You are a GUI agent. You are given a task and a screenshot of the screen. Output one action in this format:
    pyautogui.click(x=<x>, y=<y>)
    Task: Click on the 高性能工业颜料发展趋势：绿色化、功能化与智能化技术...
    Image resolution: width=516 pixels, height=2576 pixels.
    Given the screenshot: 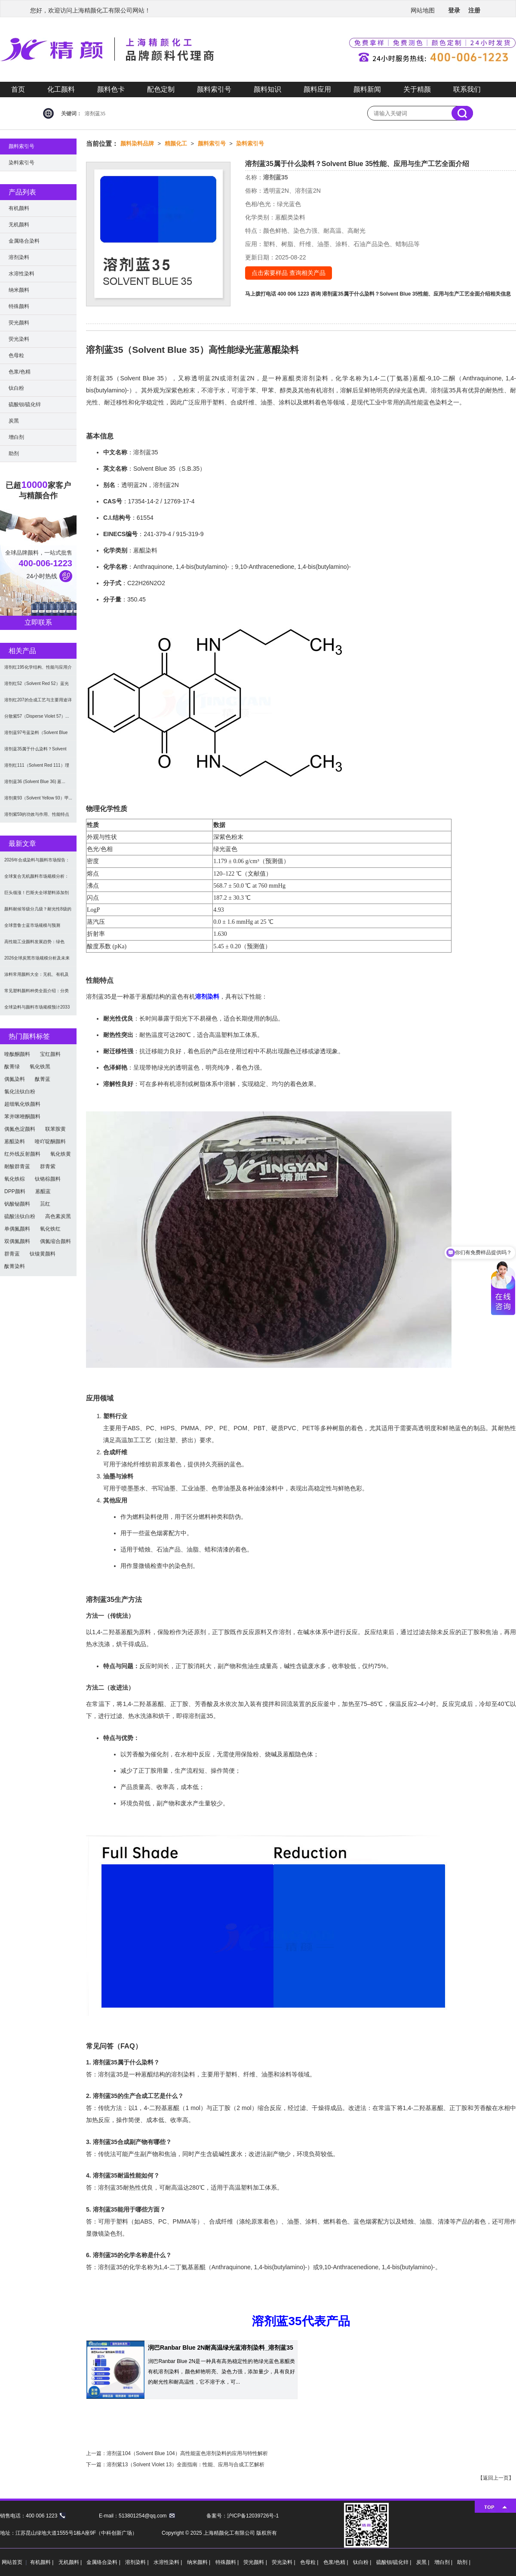 What is the action you would take?
    pyautogui.click(x=34, y=944)
    